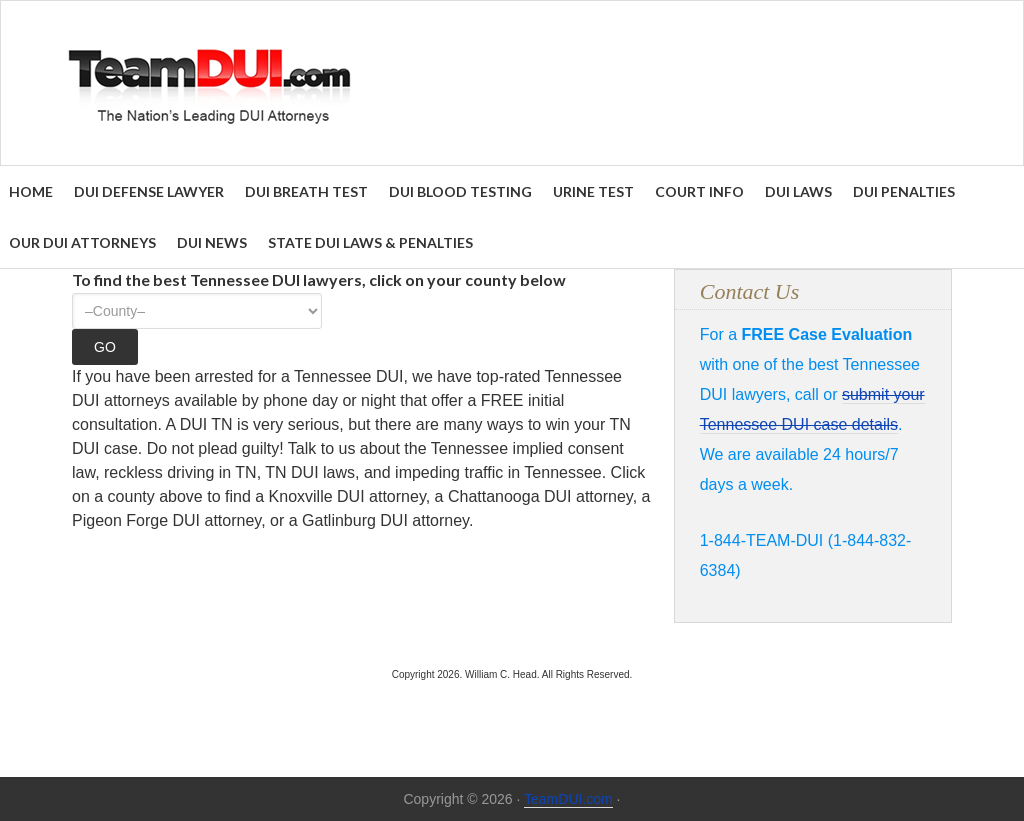 This screenshot has height=821, width=1024. What do you see at coordinates (512, 83) in the screenshot?
I see `Find the Best DUI & DWI Lawyers Nationwide - TeamDUI.com` at bounding box center [512, 83].